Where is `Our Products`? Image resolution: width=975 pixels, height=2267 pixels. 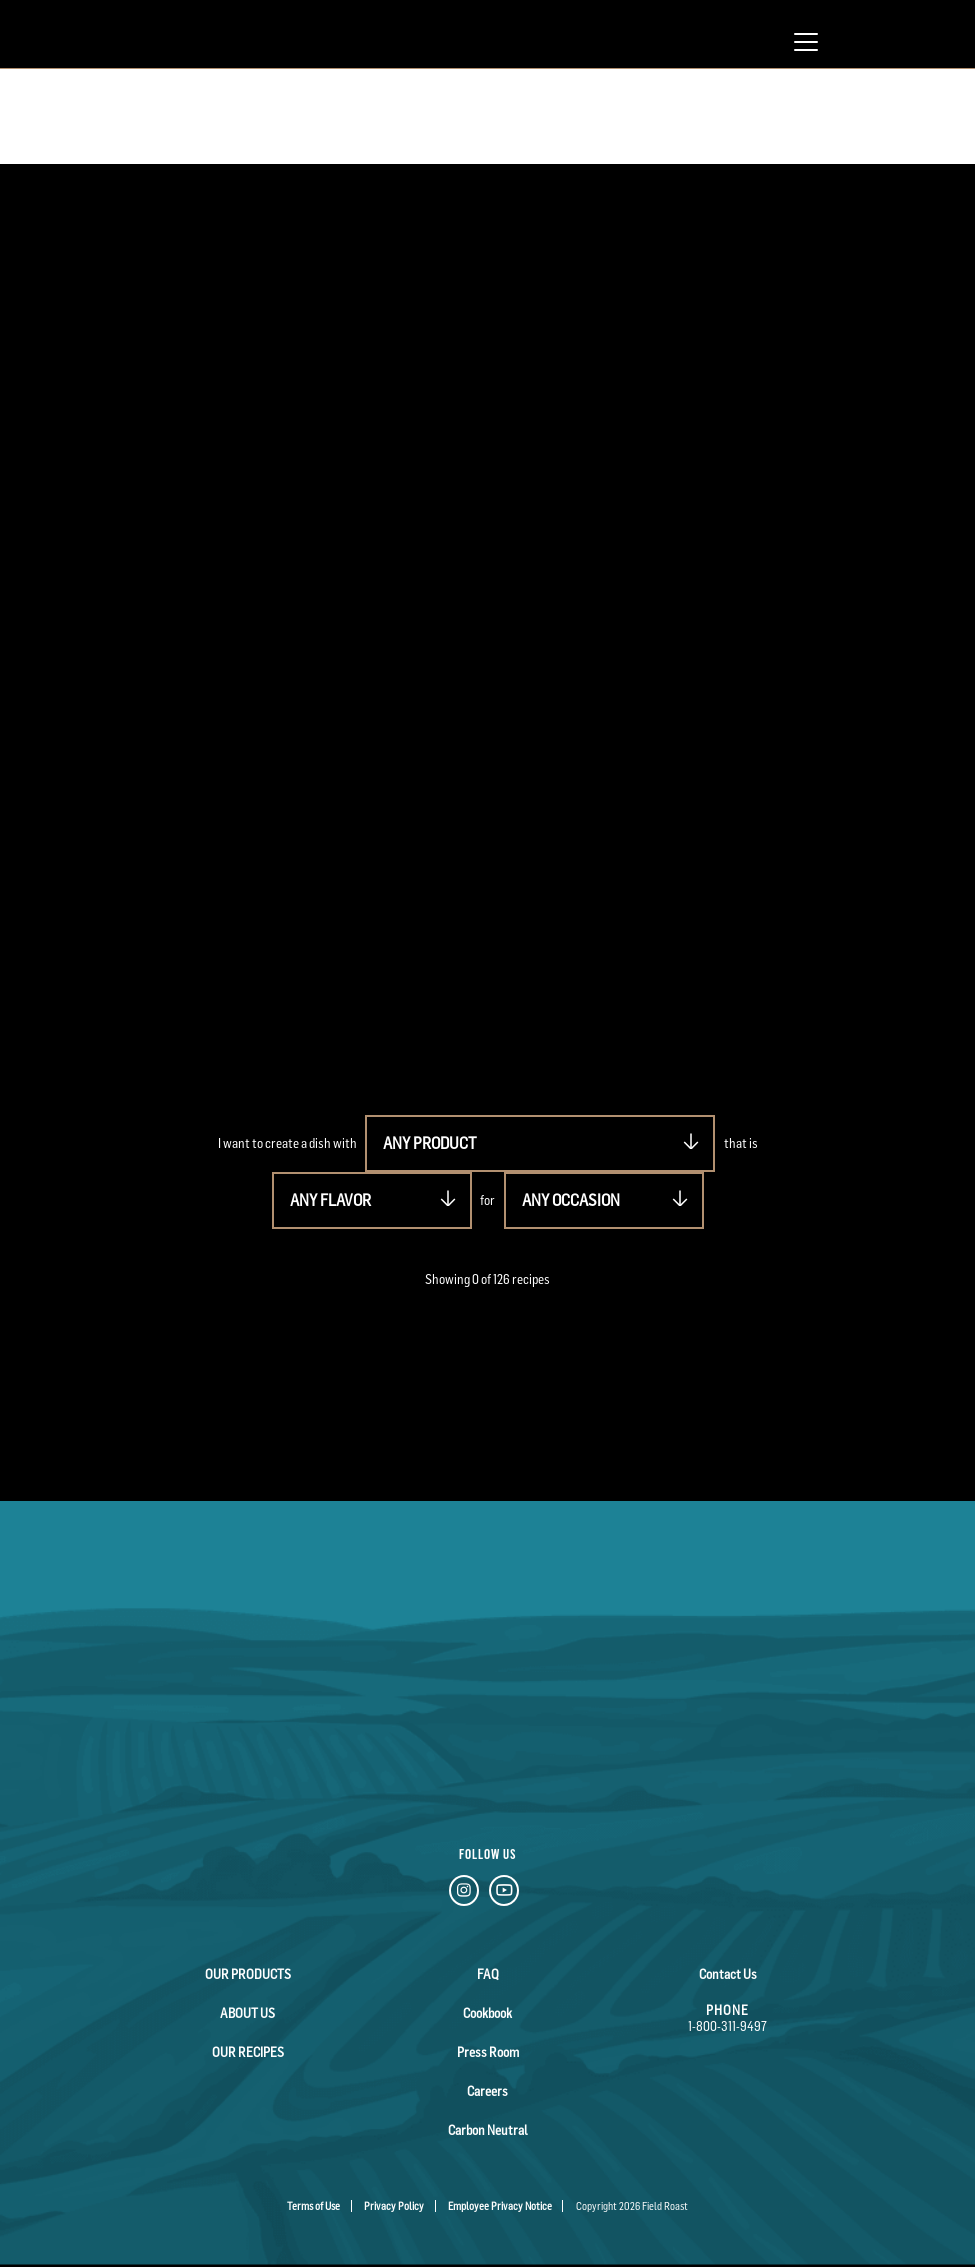
Our Products is located at coordinates (248, 1974).